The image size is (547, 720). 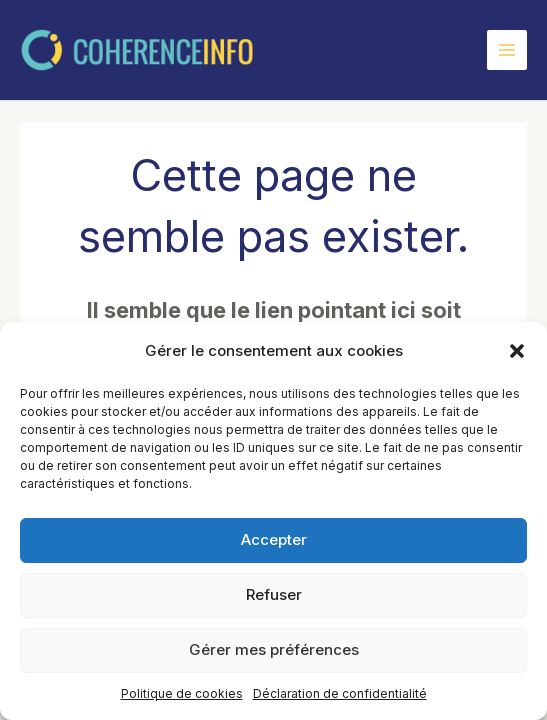 I want to click on [Main menu toggle], so click(x=507, y=50).